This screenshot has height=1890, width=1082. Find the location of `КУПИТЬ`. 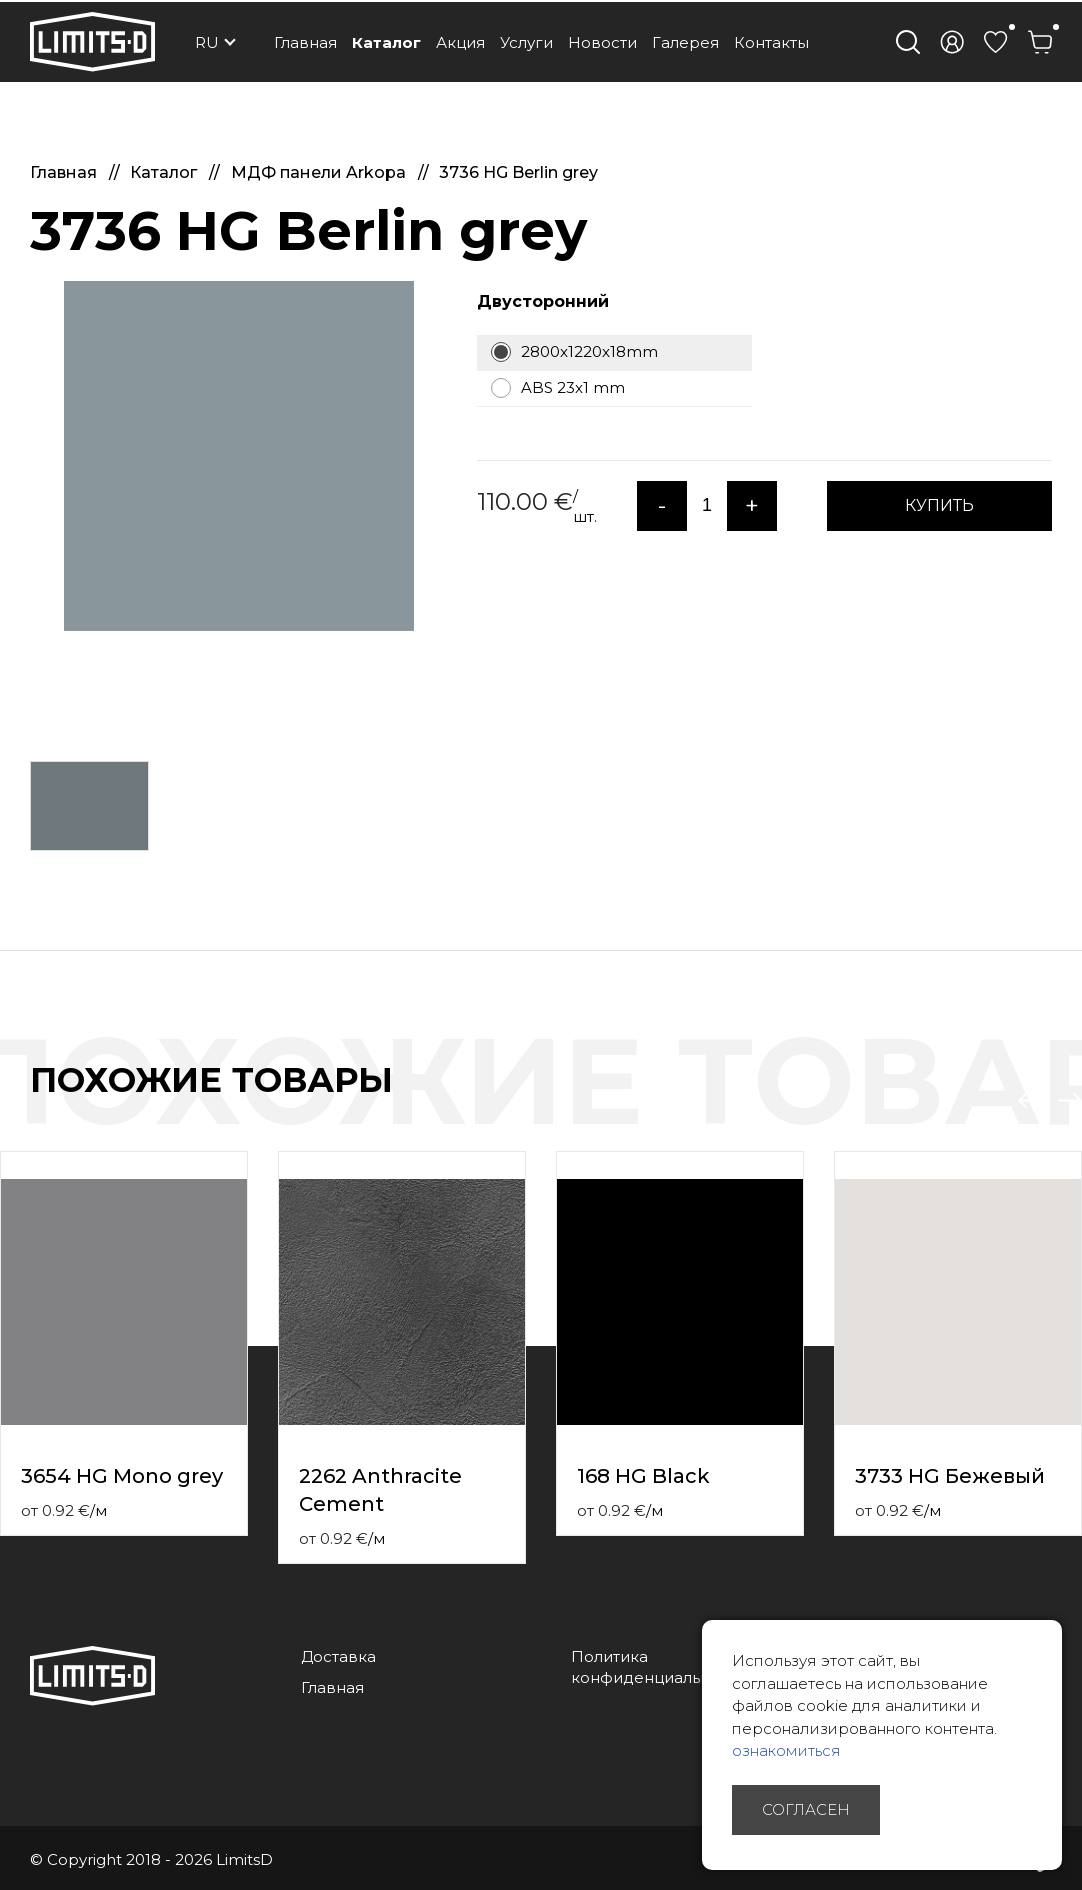

КУПИТЬ is located at coordinates (939, 505).